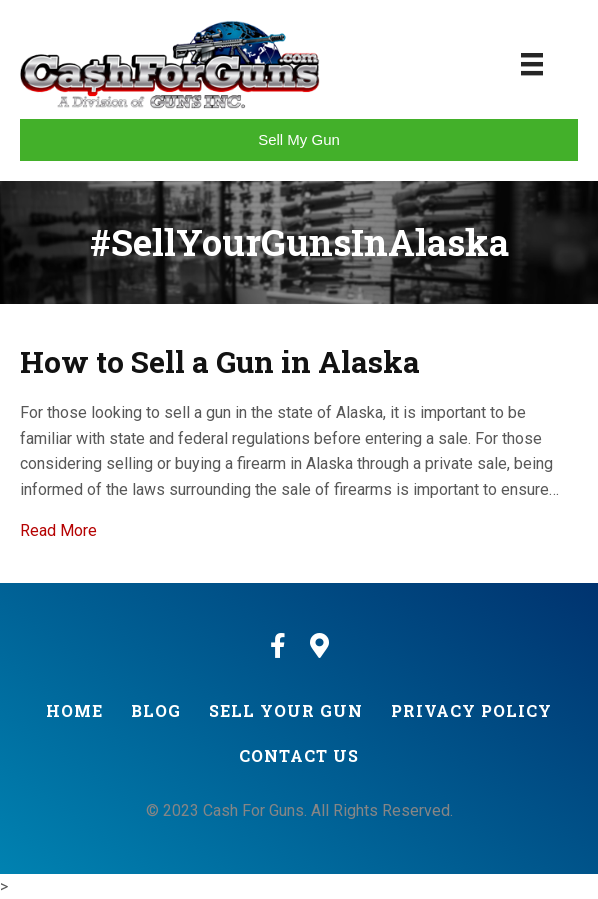 The height and width of the screenshot is (899, 598). I want to click on Contact Us, so click(299, 755).